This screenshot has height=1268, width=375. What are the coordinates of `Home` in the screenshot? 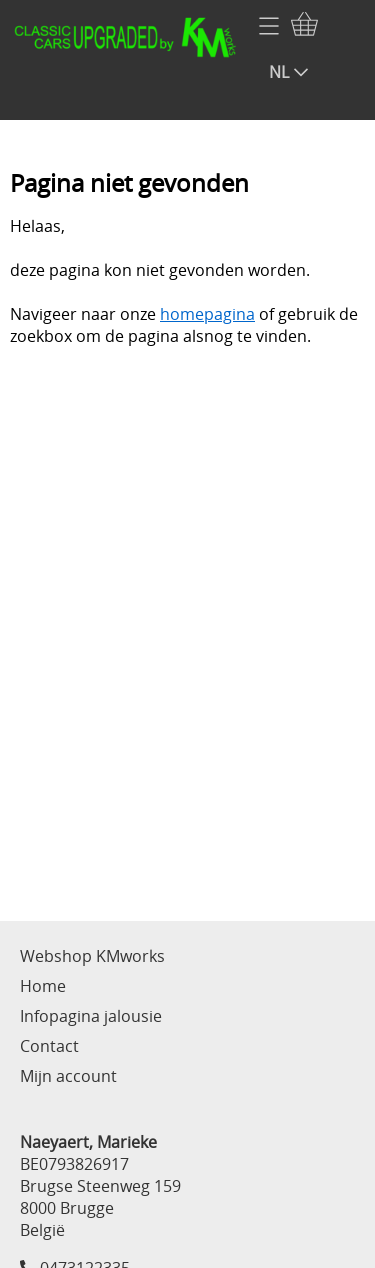 It's located at (43, 986).